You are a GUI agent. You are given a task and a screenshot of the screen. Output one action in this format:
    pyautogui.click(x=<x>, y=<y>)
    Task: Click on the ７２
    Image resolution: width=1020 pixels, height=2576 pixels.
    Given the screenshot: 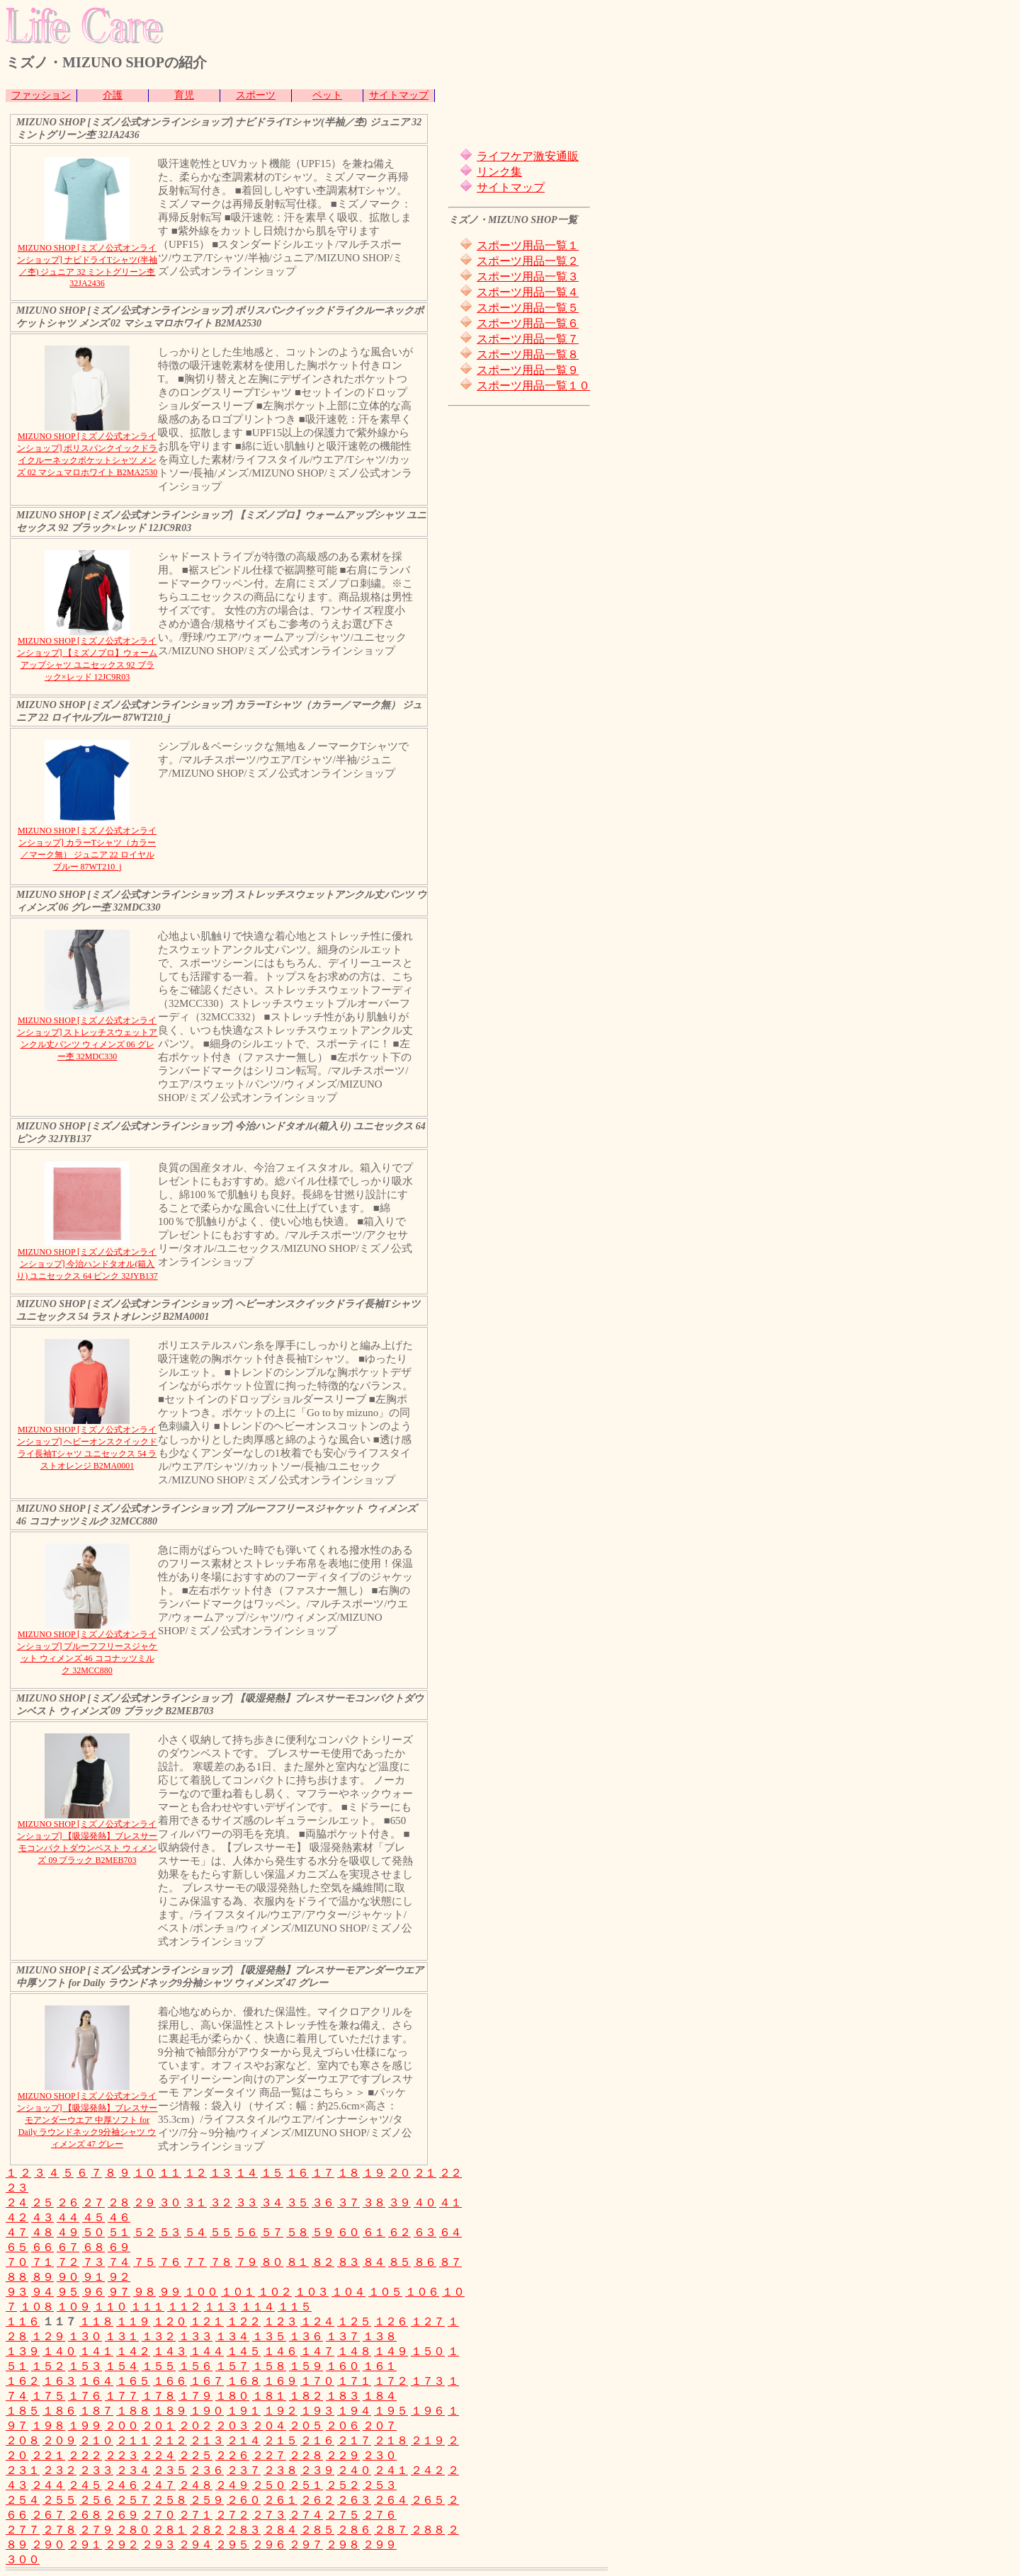 What is the action you would take?
    pyautogui.click(x=68, y=2262)
    